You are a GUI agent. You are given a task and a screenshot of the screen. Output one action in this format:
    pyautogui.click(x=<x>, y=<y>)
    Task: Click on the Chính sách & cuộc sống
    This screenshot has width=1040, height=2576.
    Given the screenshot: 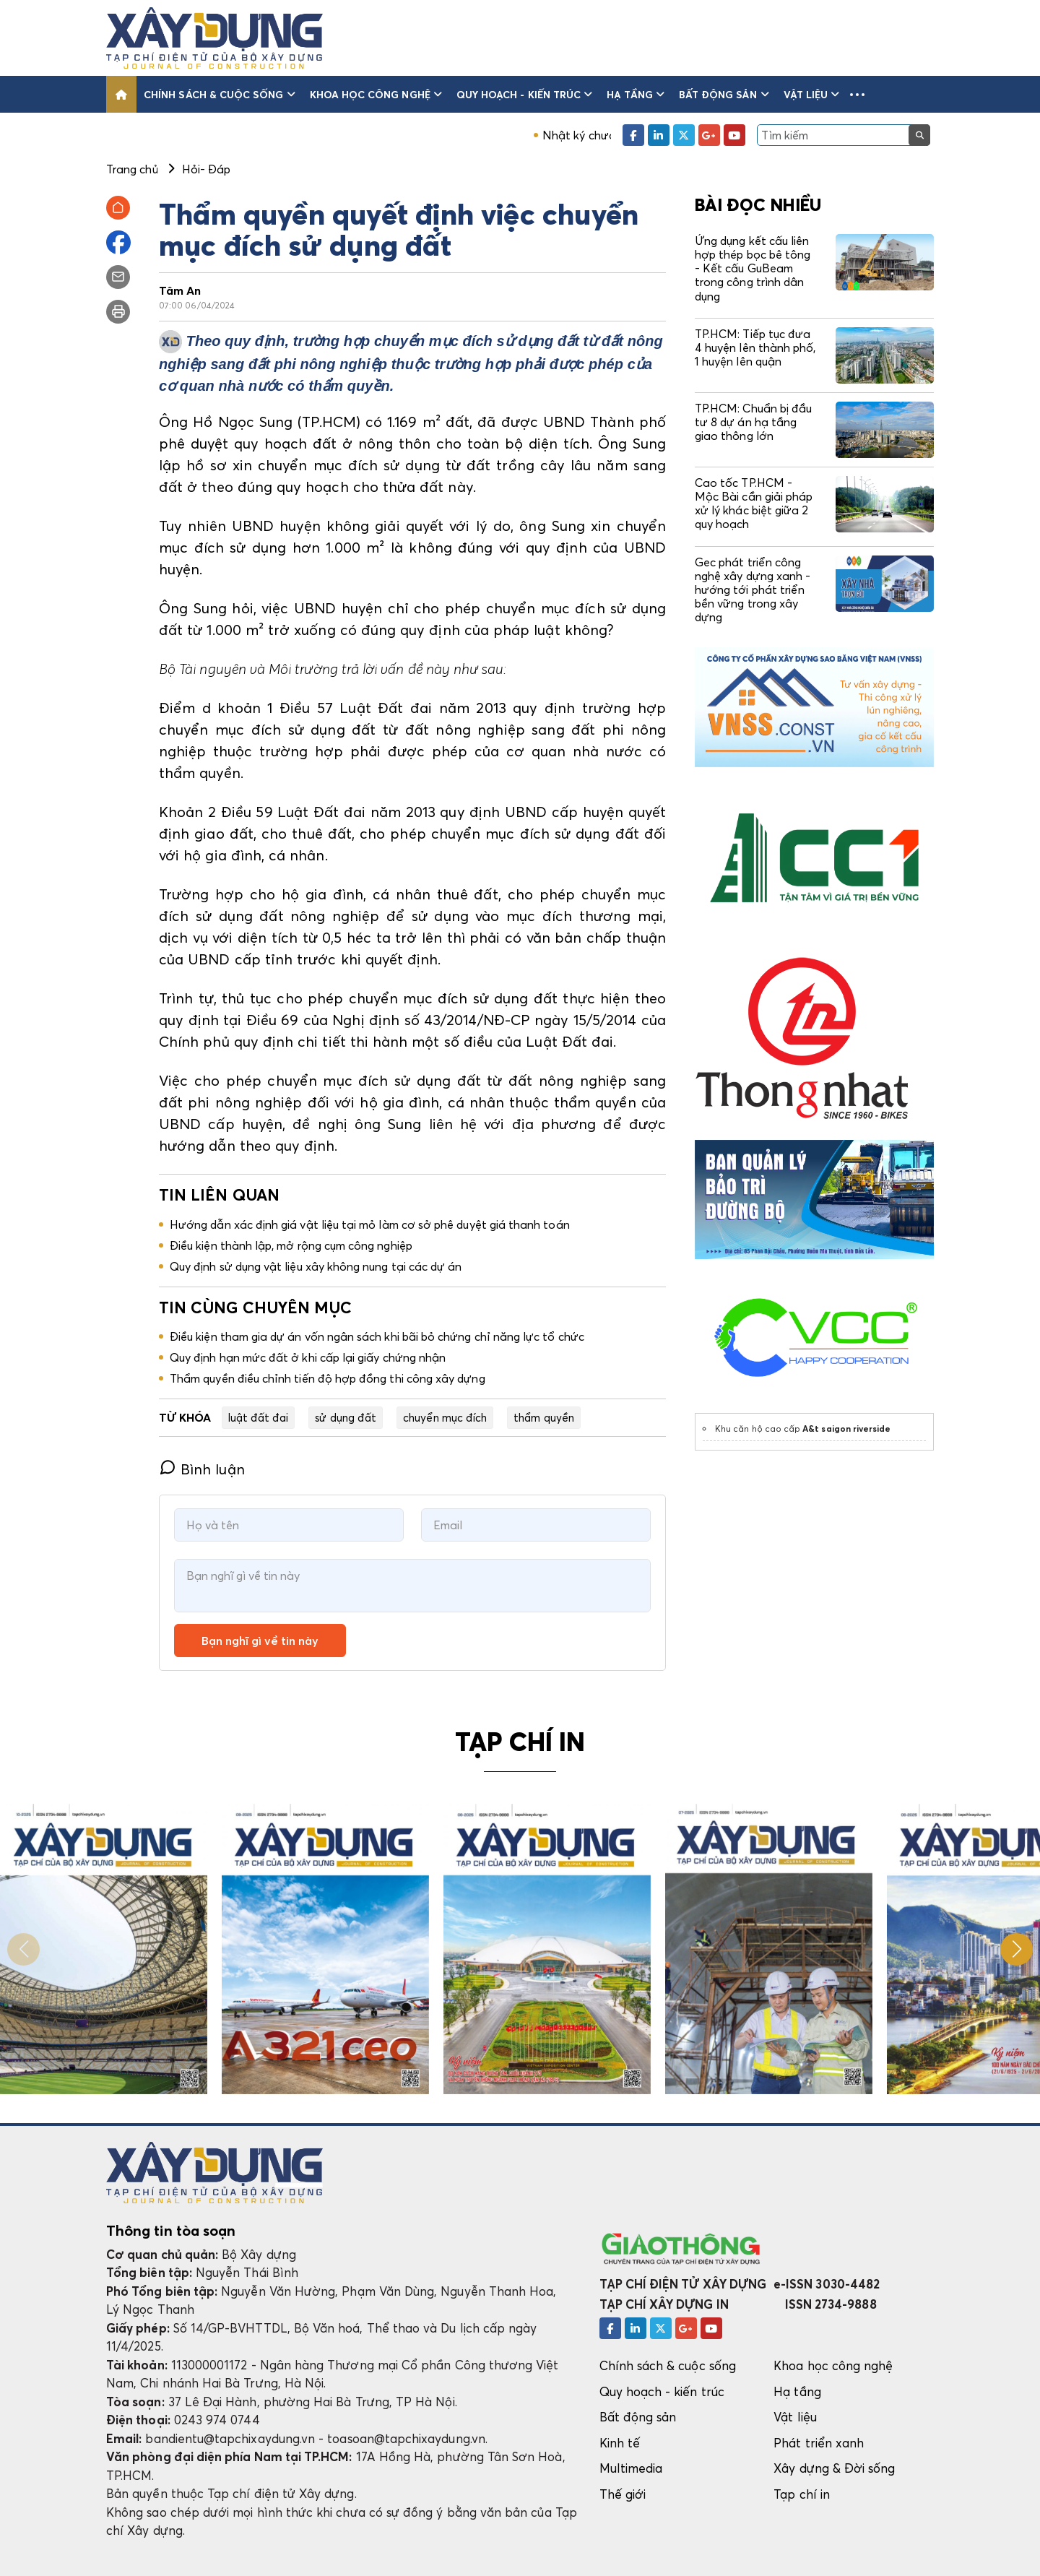 What is the action you would take?
    pyautogui.click(x=219, y=94)
    